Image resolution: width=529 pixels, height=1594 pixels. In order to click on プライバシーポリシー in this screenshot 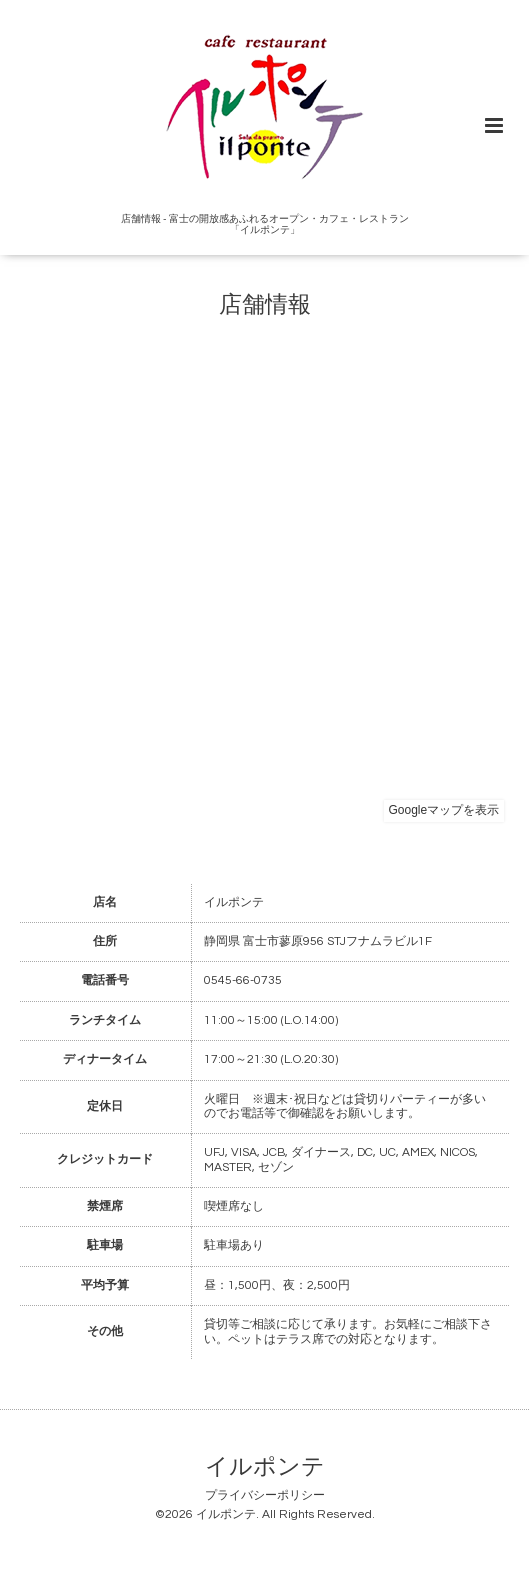, I will do `click(265, 1495)`.